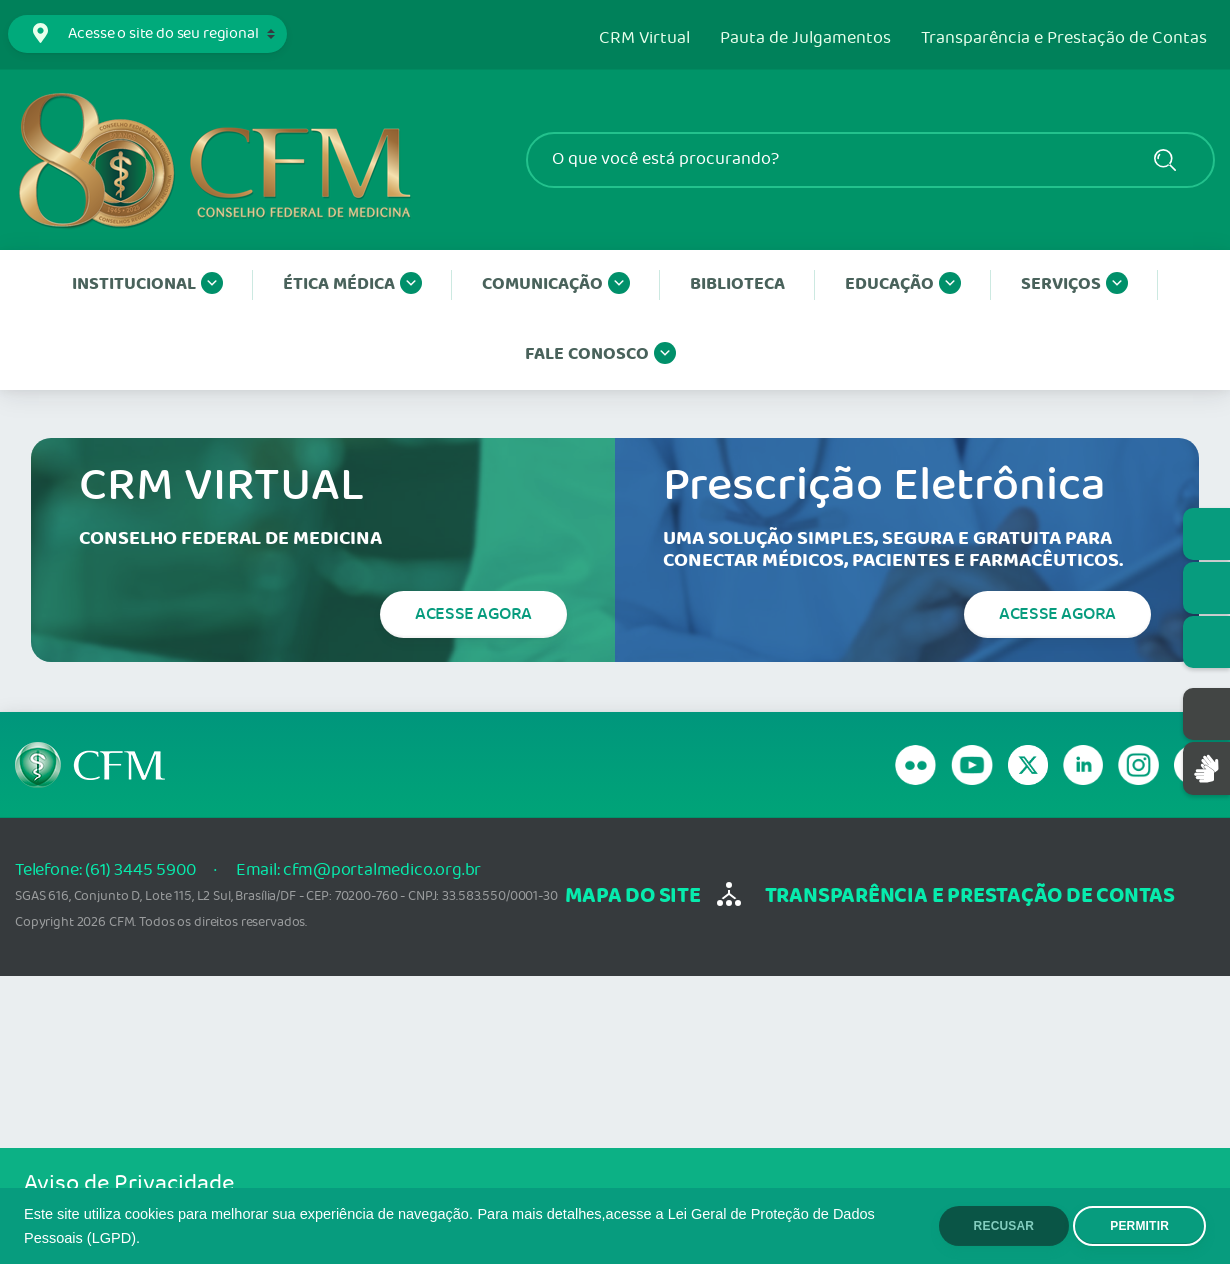 This screenshot has width=1230, height=1264. I want to click on PERMITIR, so click(1139, 1226).